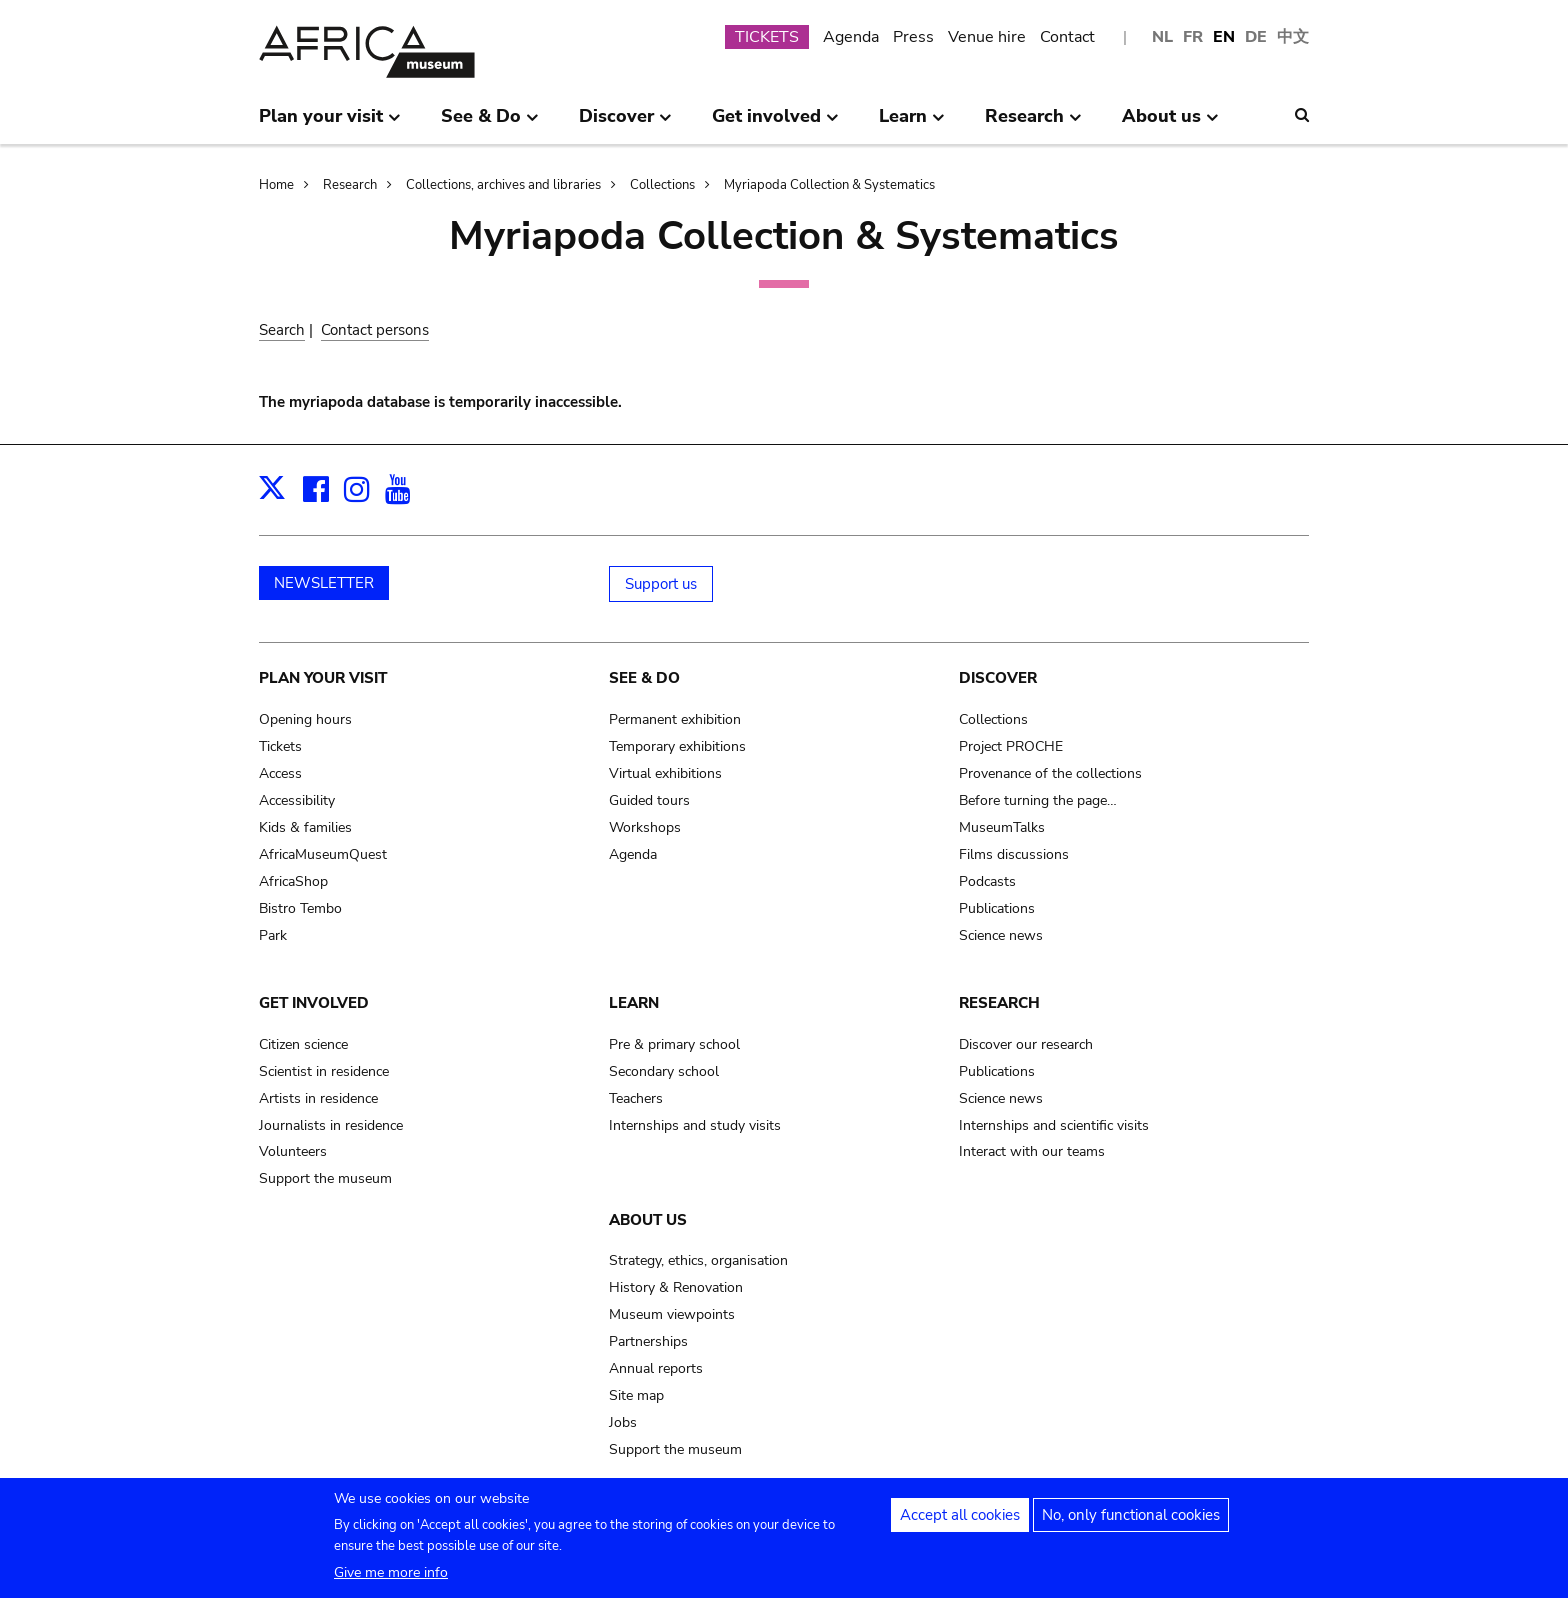 Image resolution: width=1568 pixels, height=1598 pixels. I want to click on About us, so click(648, 1220).